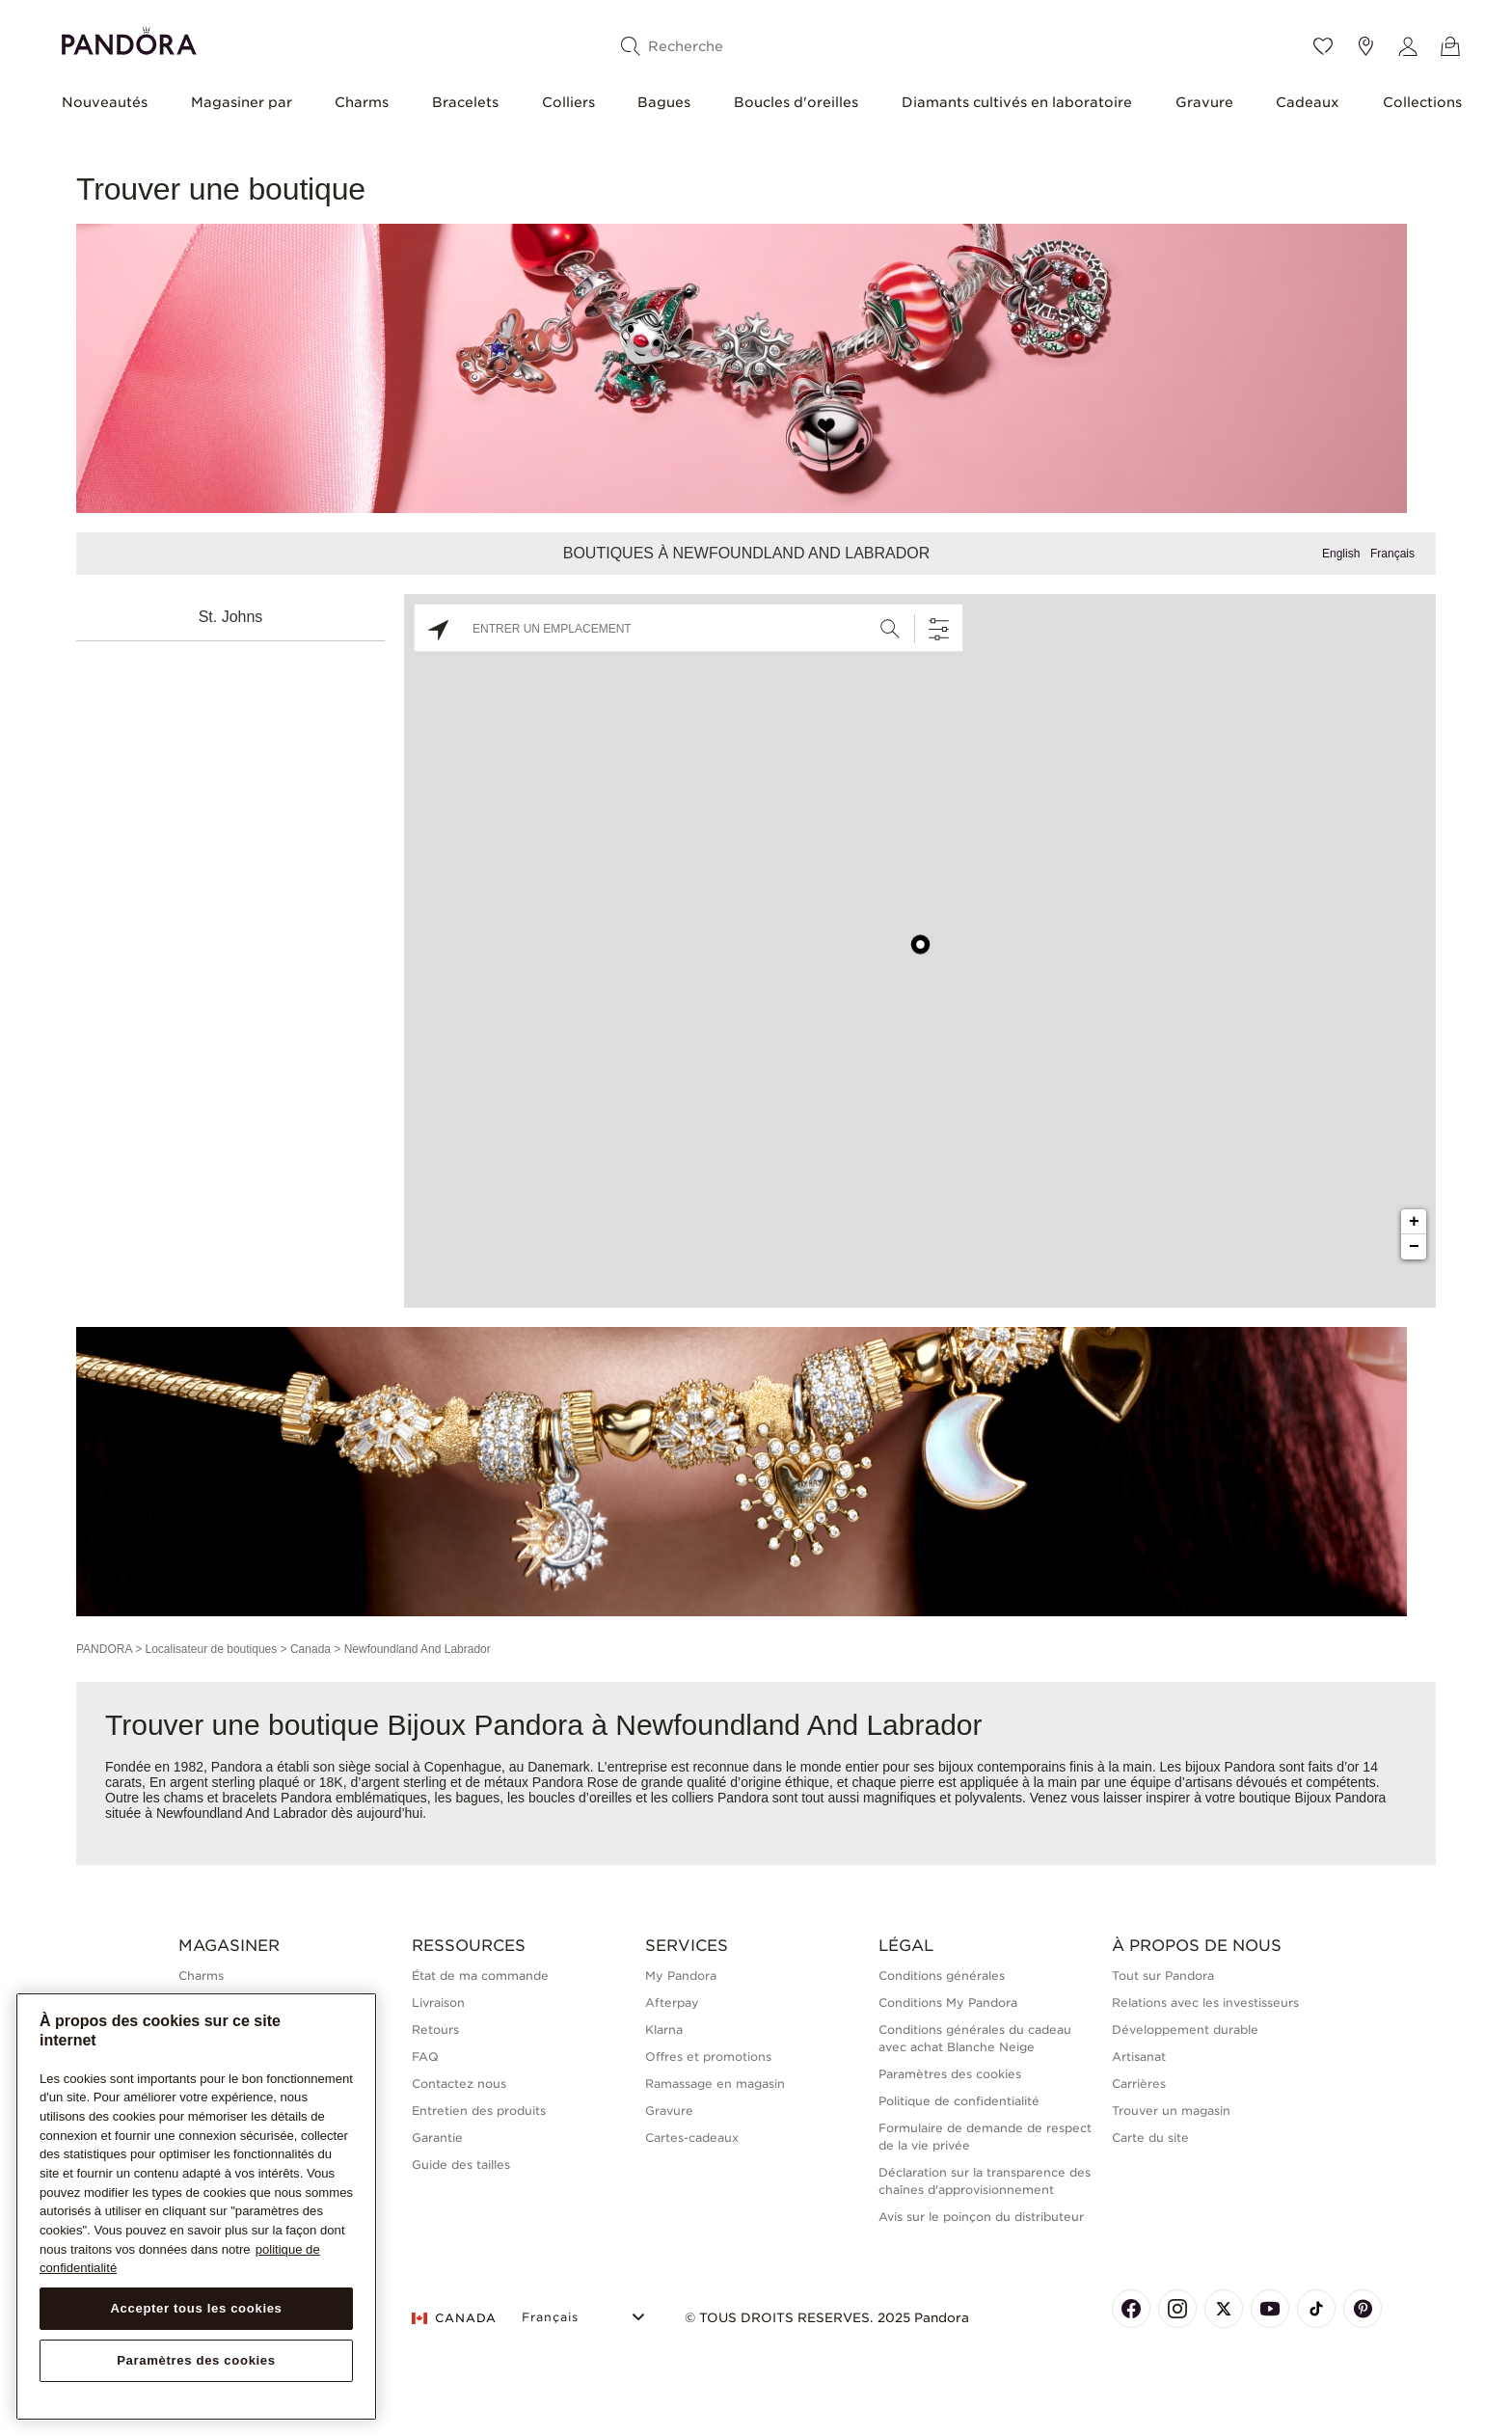 Image resolution: width=1512 pixels, height=2436 pixels. What do you see at coordinates (672, 2002) in the screenshot?
I see `Afterpay` at bounding box center [672, 2002].